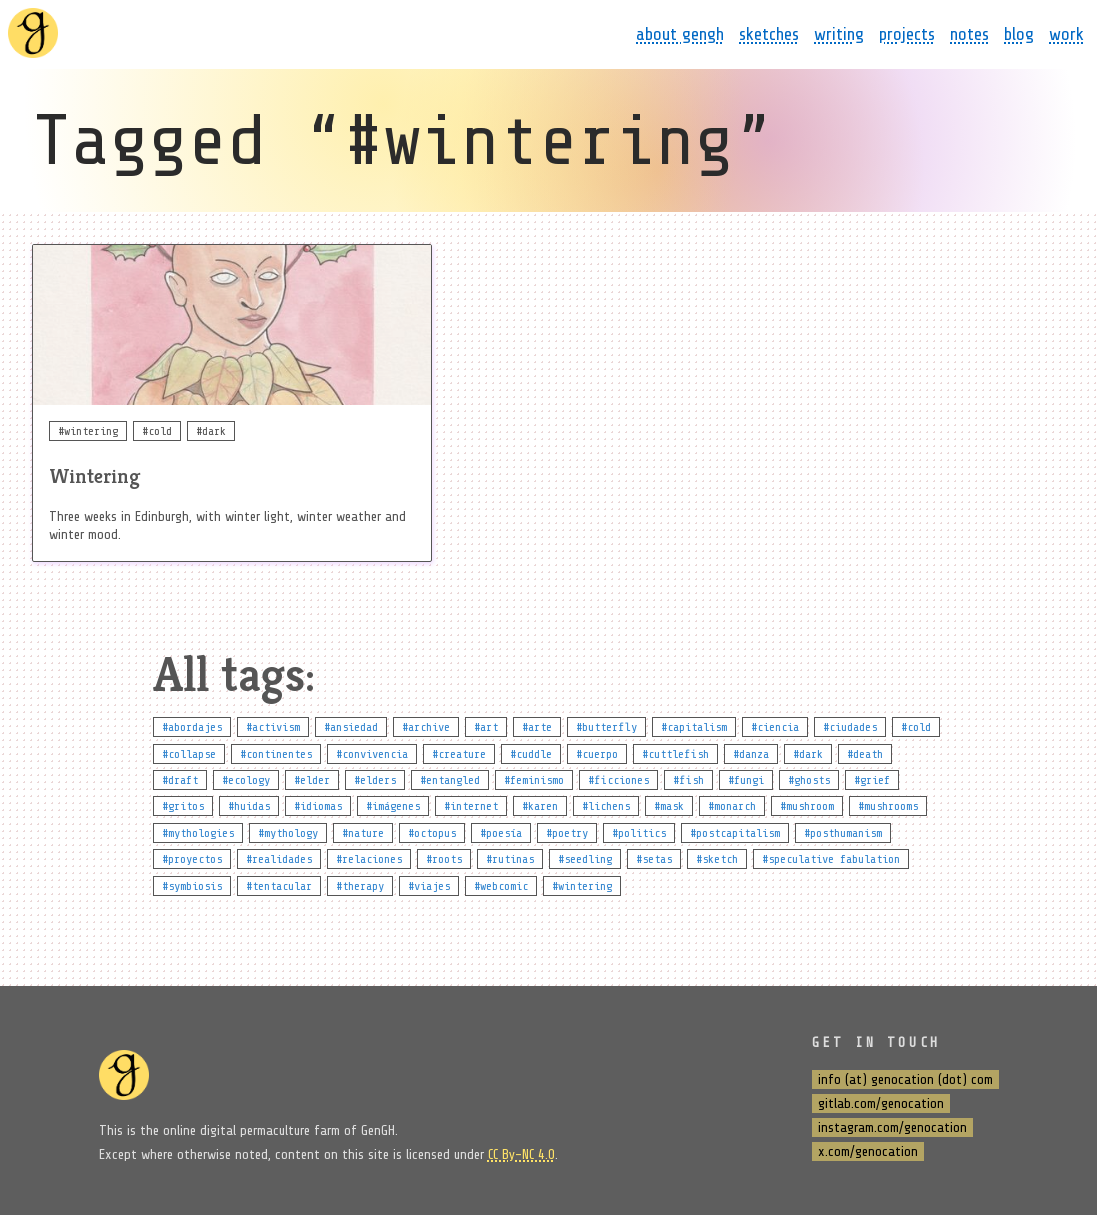 Image resolution: width=1097 pixels, height=1215 pixels. What do you see at coordinates (567, 833) in the screenshot?
I see `#poetry` at bounding box center [567, 833].